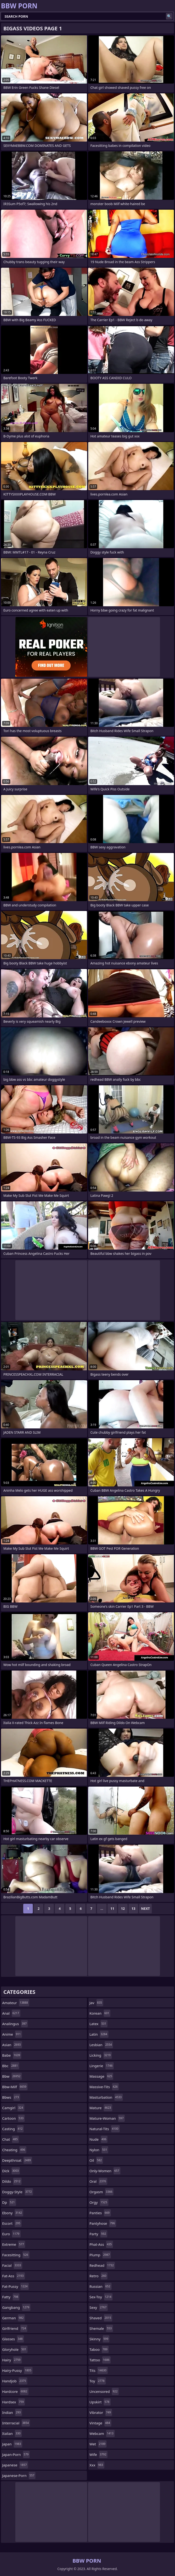 This screenshot has height=2576, width=175. I want to click on hardsex, so click(13, 2402).